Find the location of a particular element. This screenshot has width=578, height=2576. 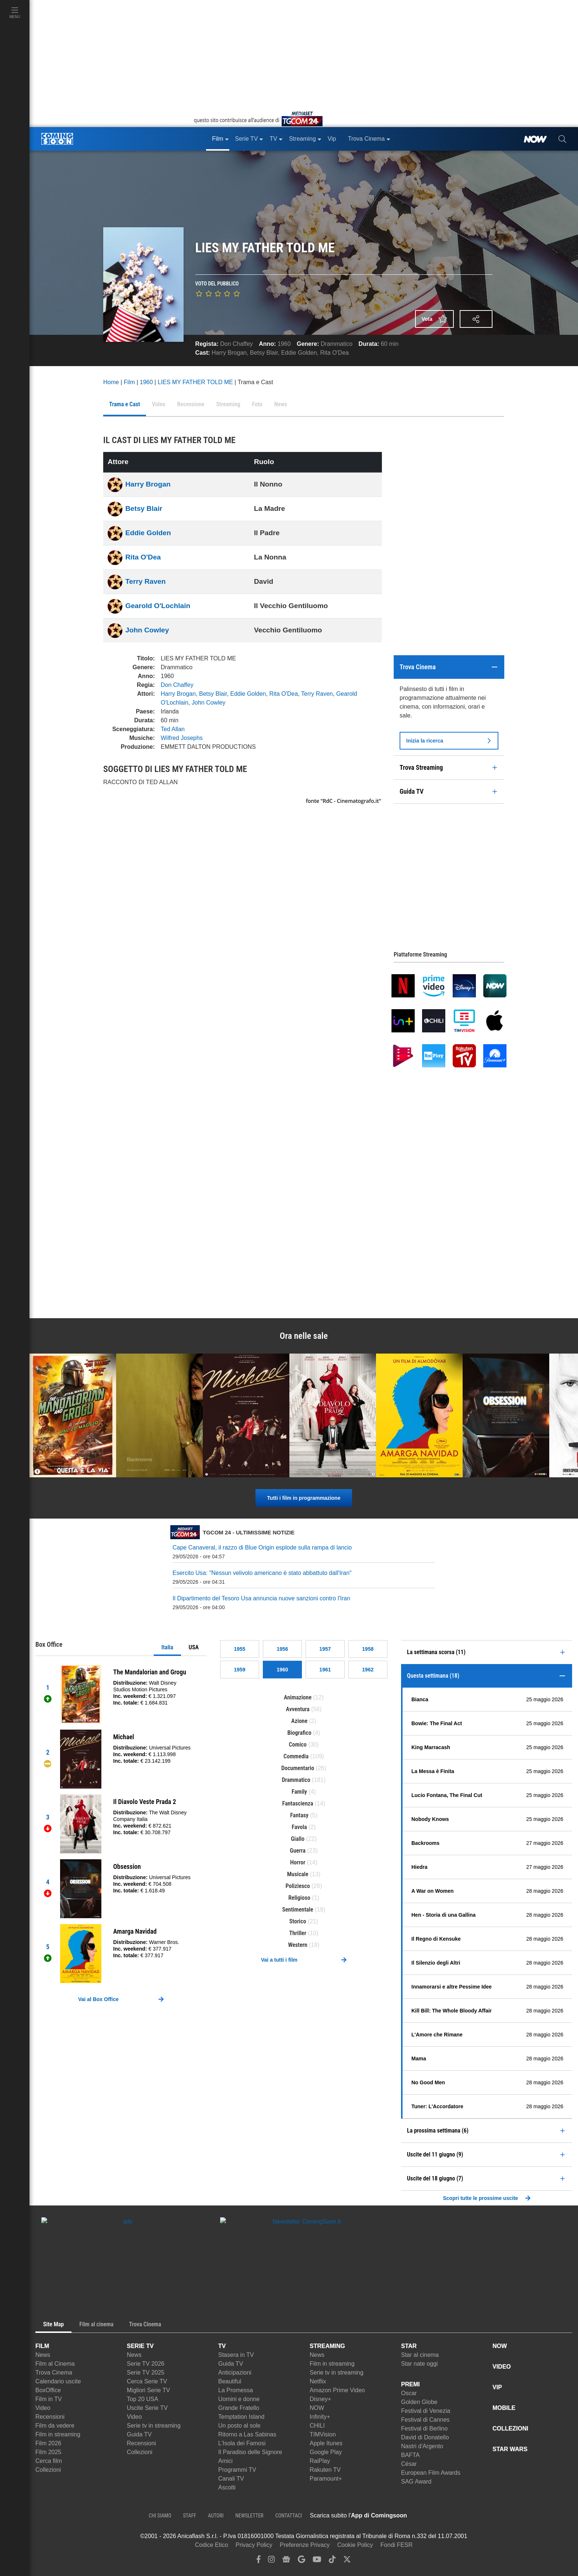

Betsy Blair is located at coordinates (264, 353).